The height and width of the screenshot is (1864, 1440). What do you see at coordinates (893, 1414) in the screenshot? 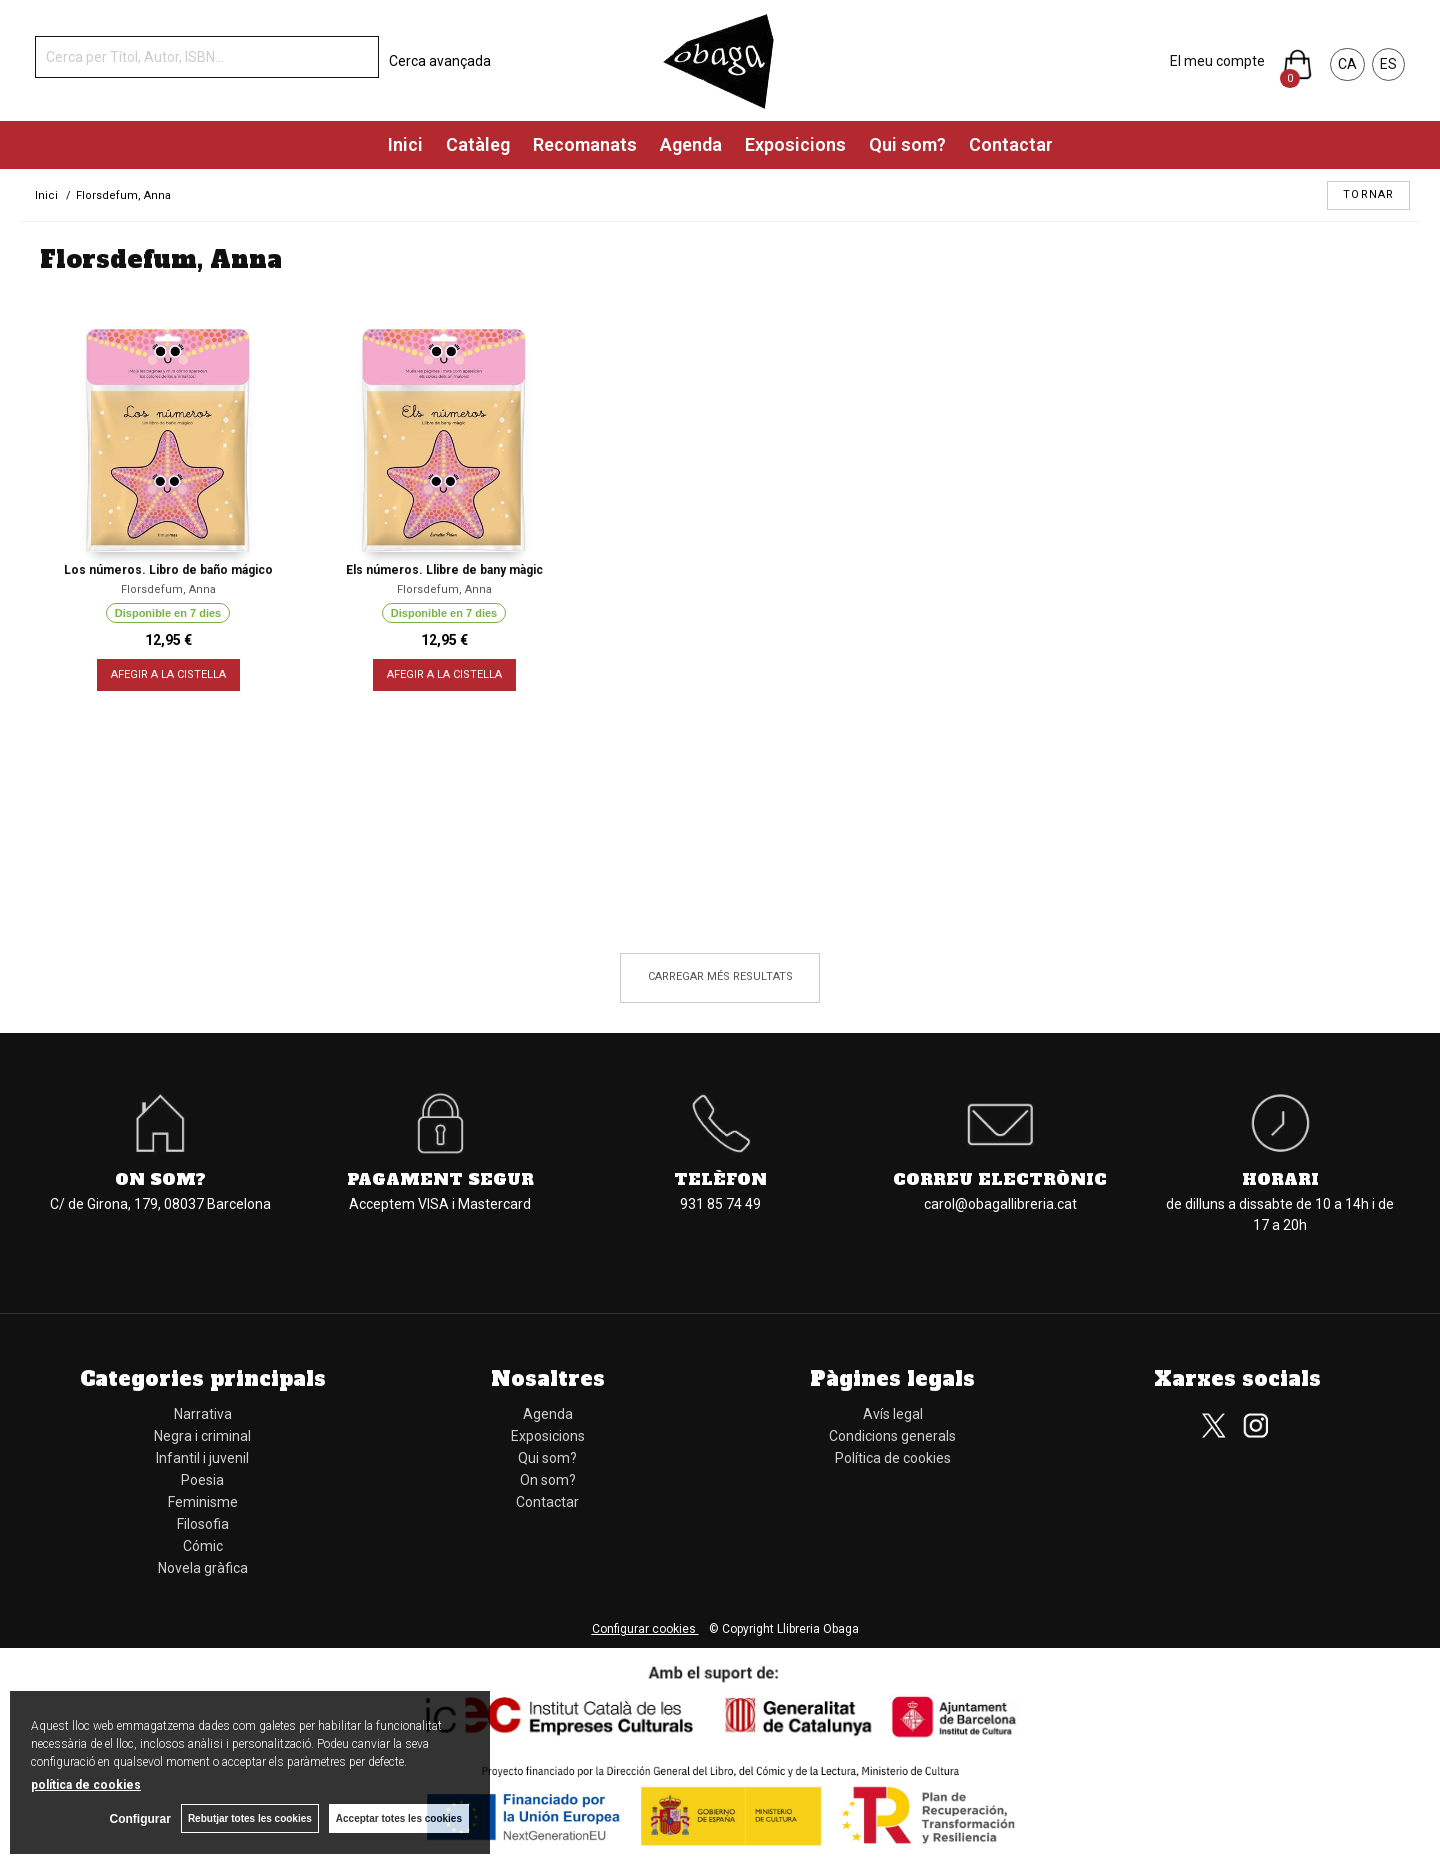
I see `Avís legal` at bounding box center [893, 1414].